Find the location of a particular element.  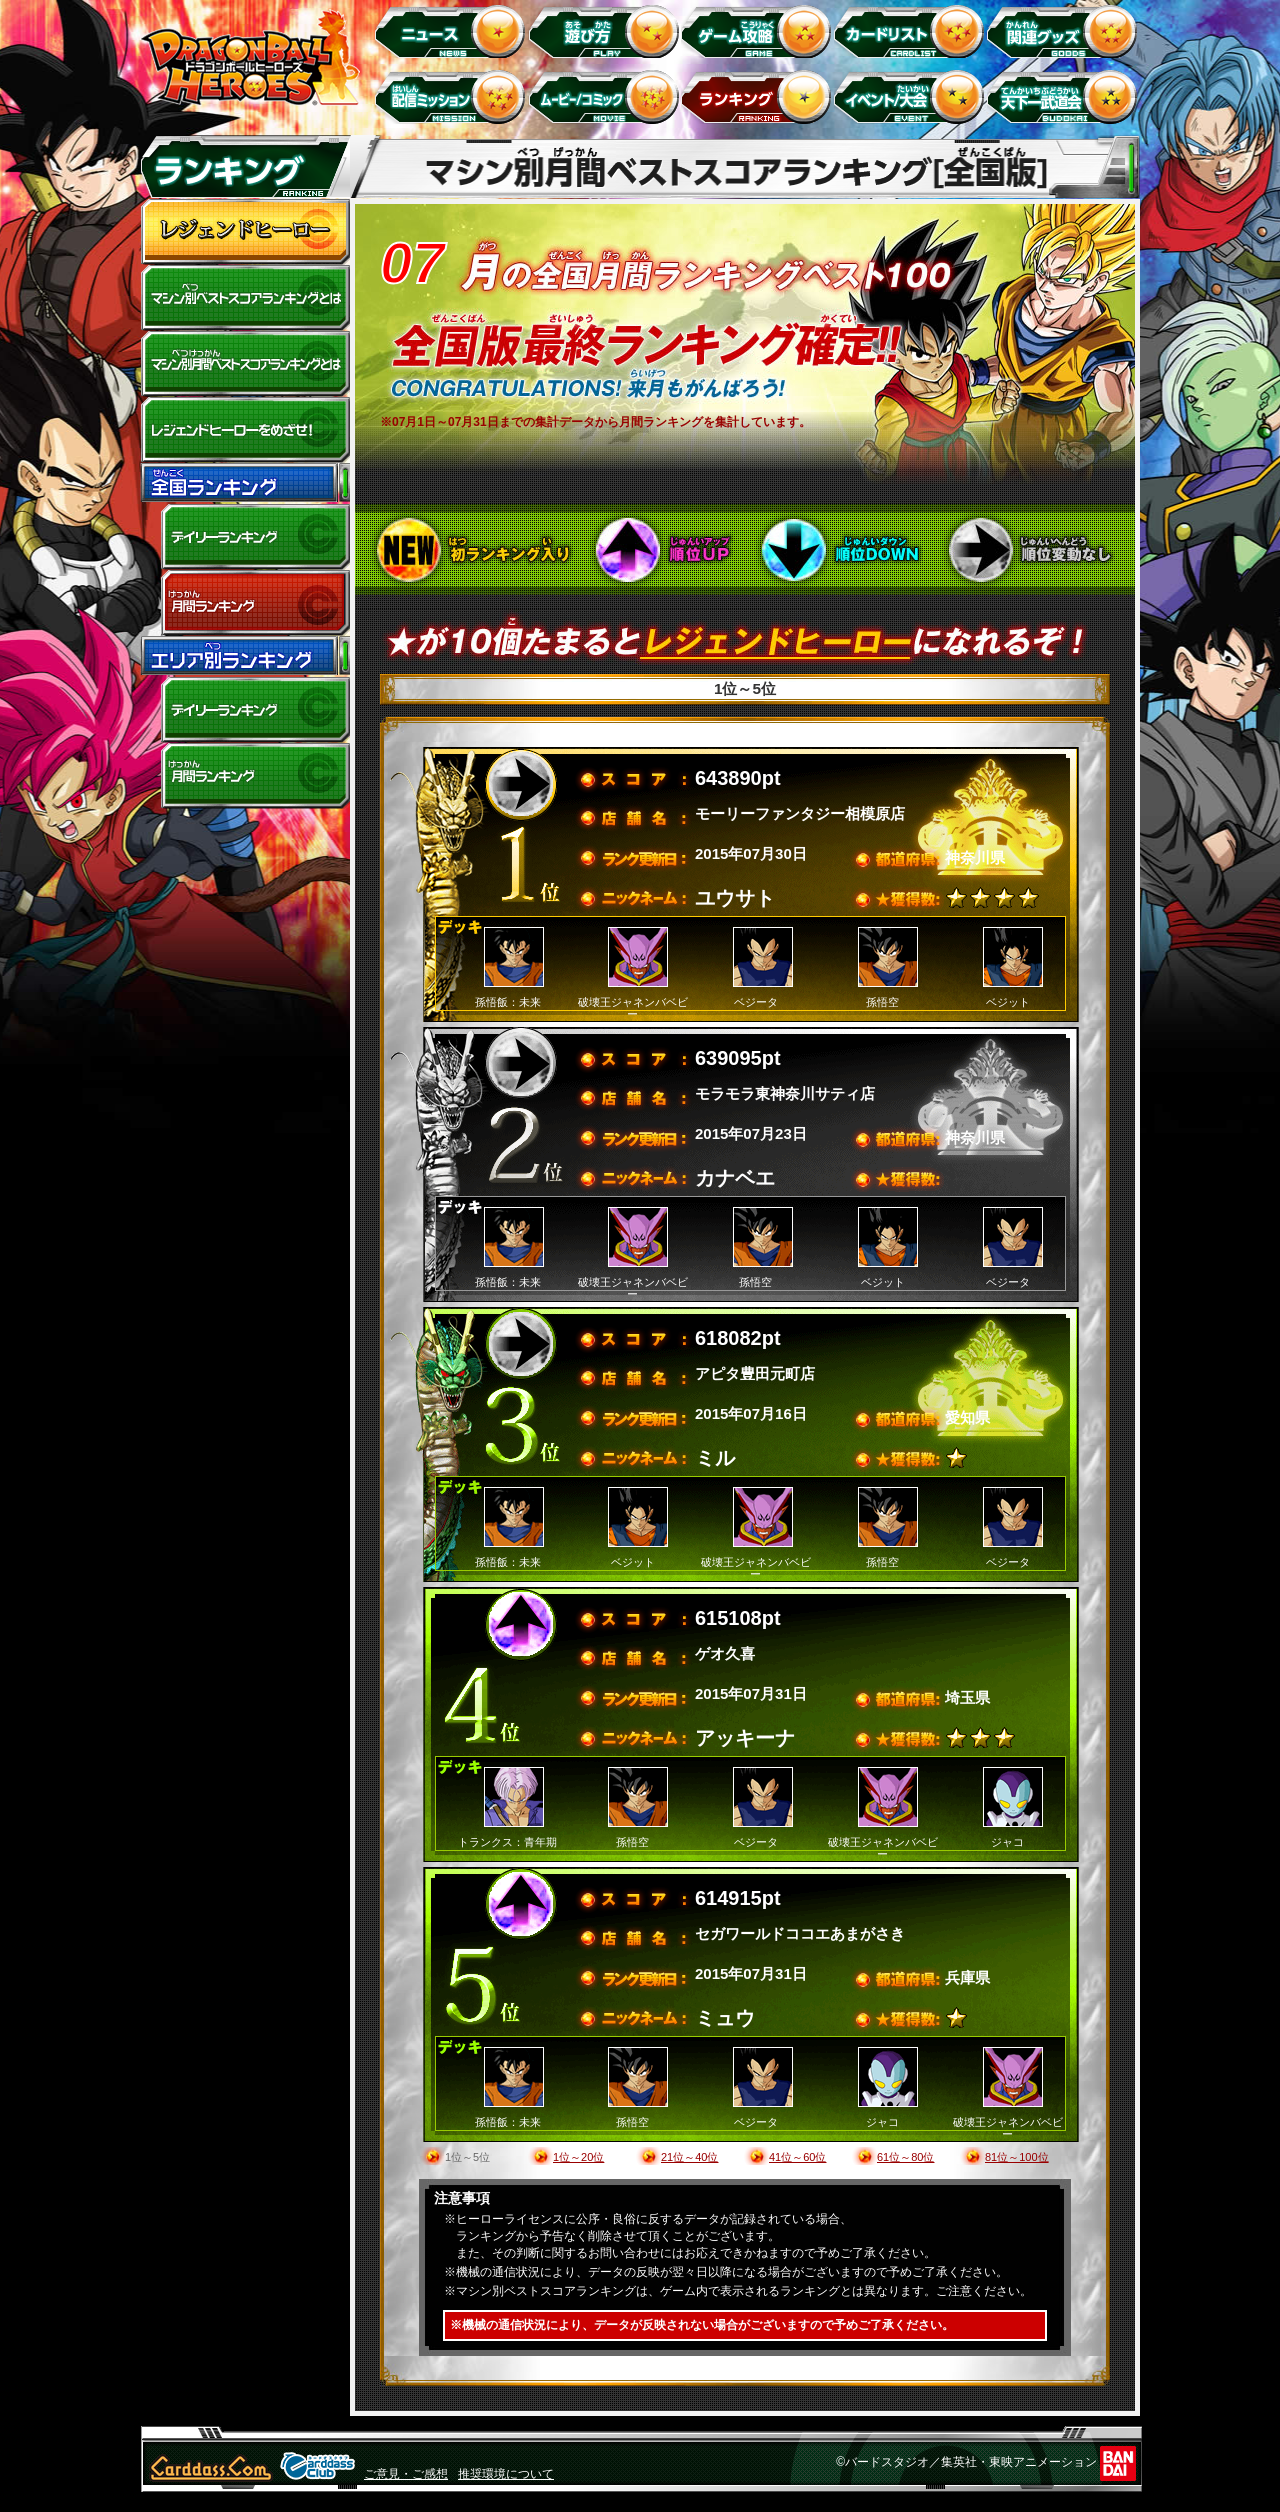

ニュース is located at coordinates (453, 30).